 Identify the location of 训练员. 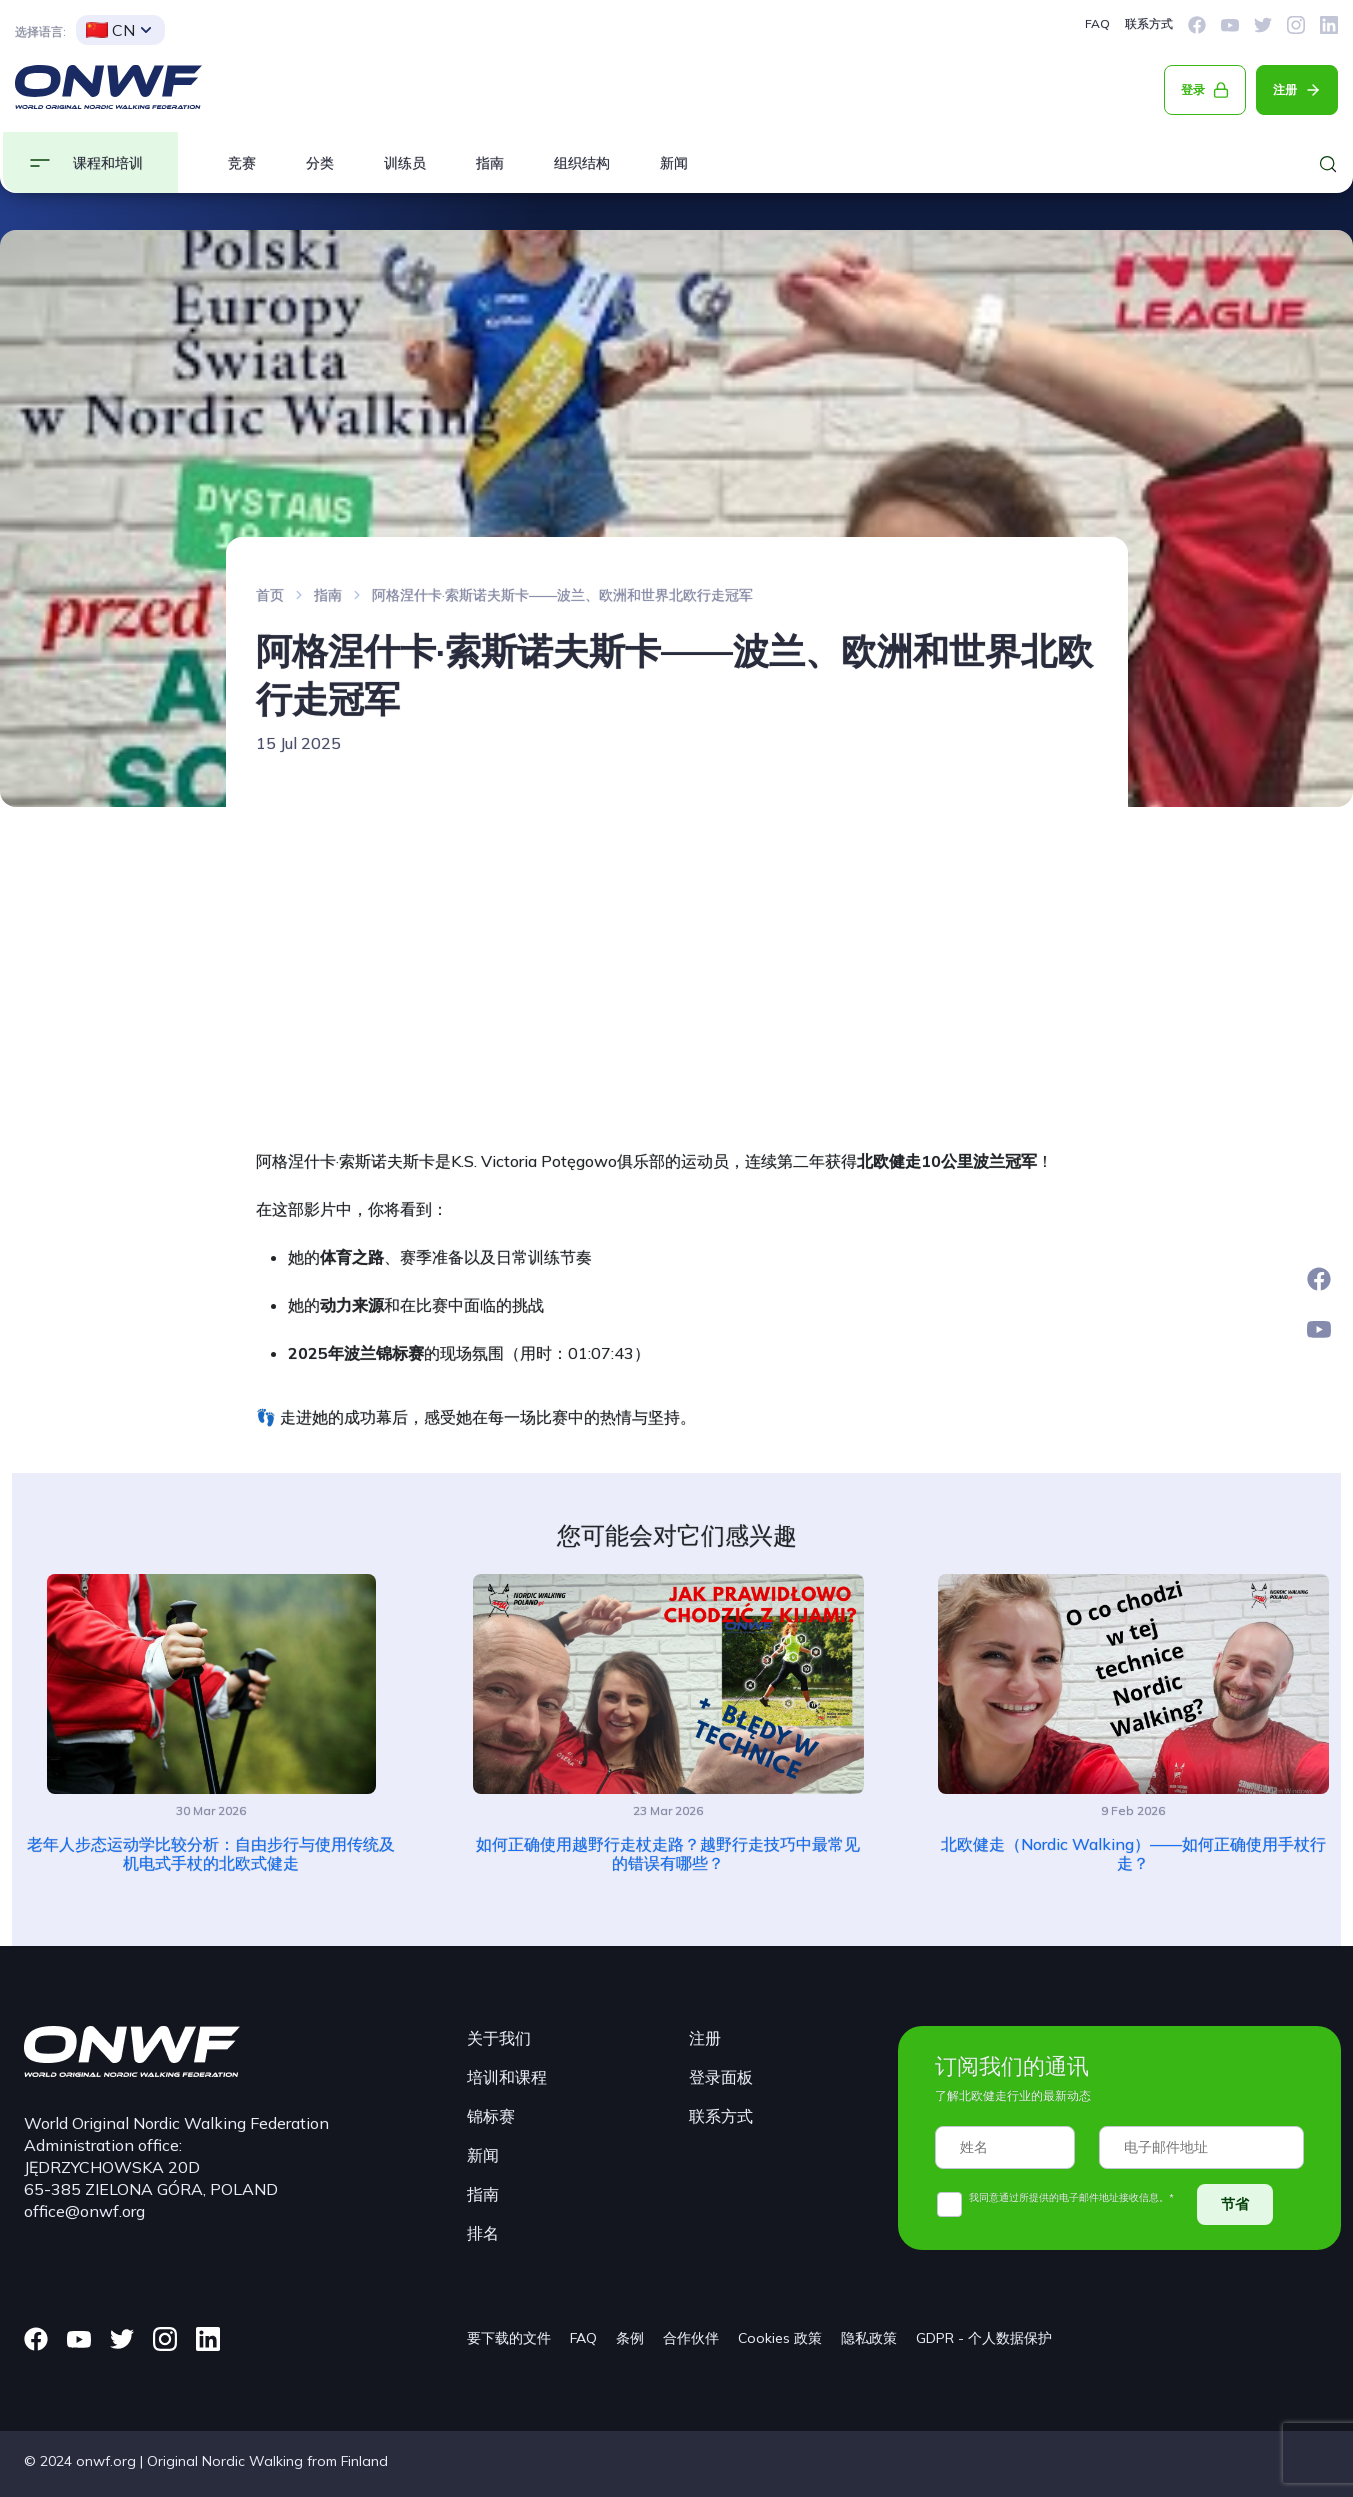
(405, 163).